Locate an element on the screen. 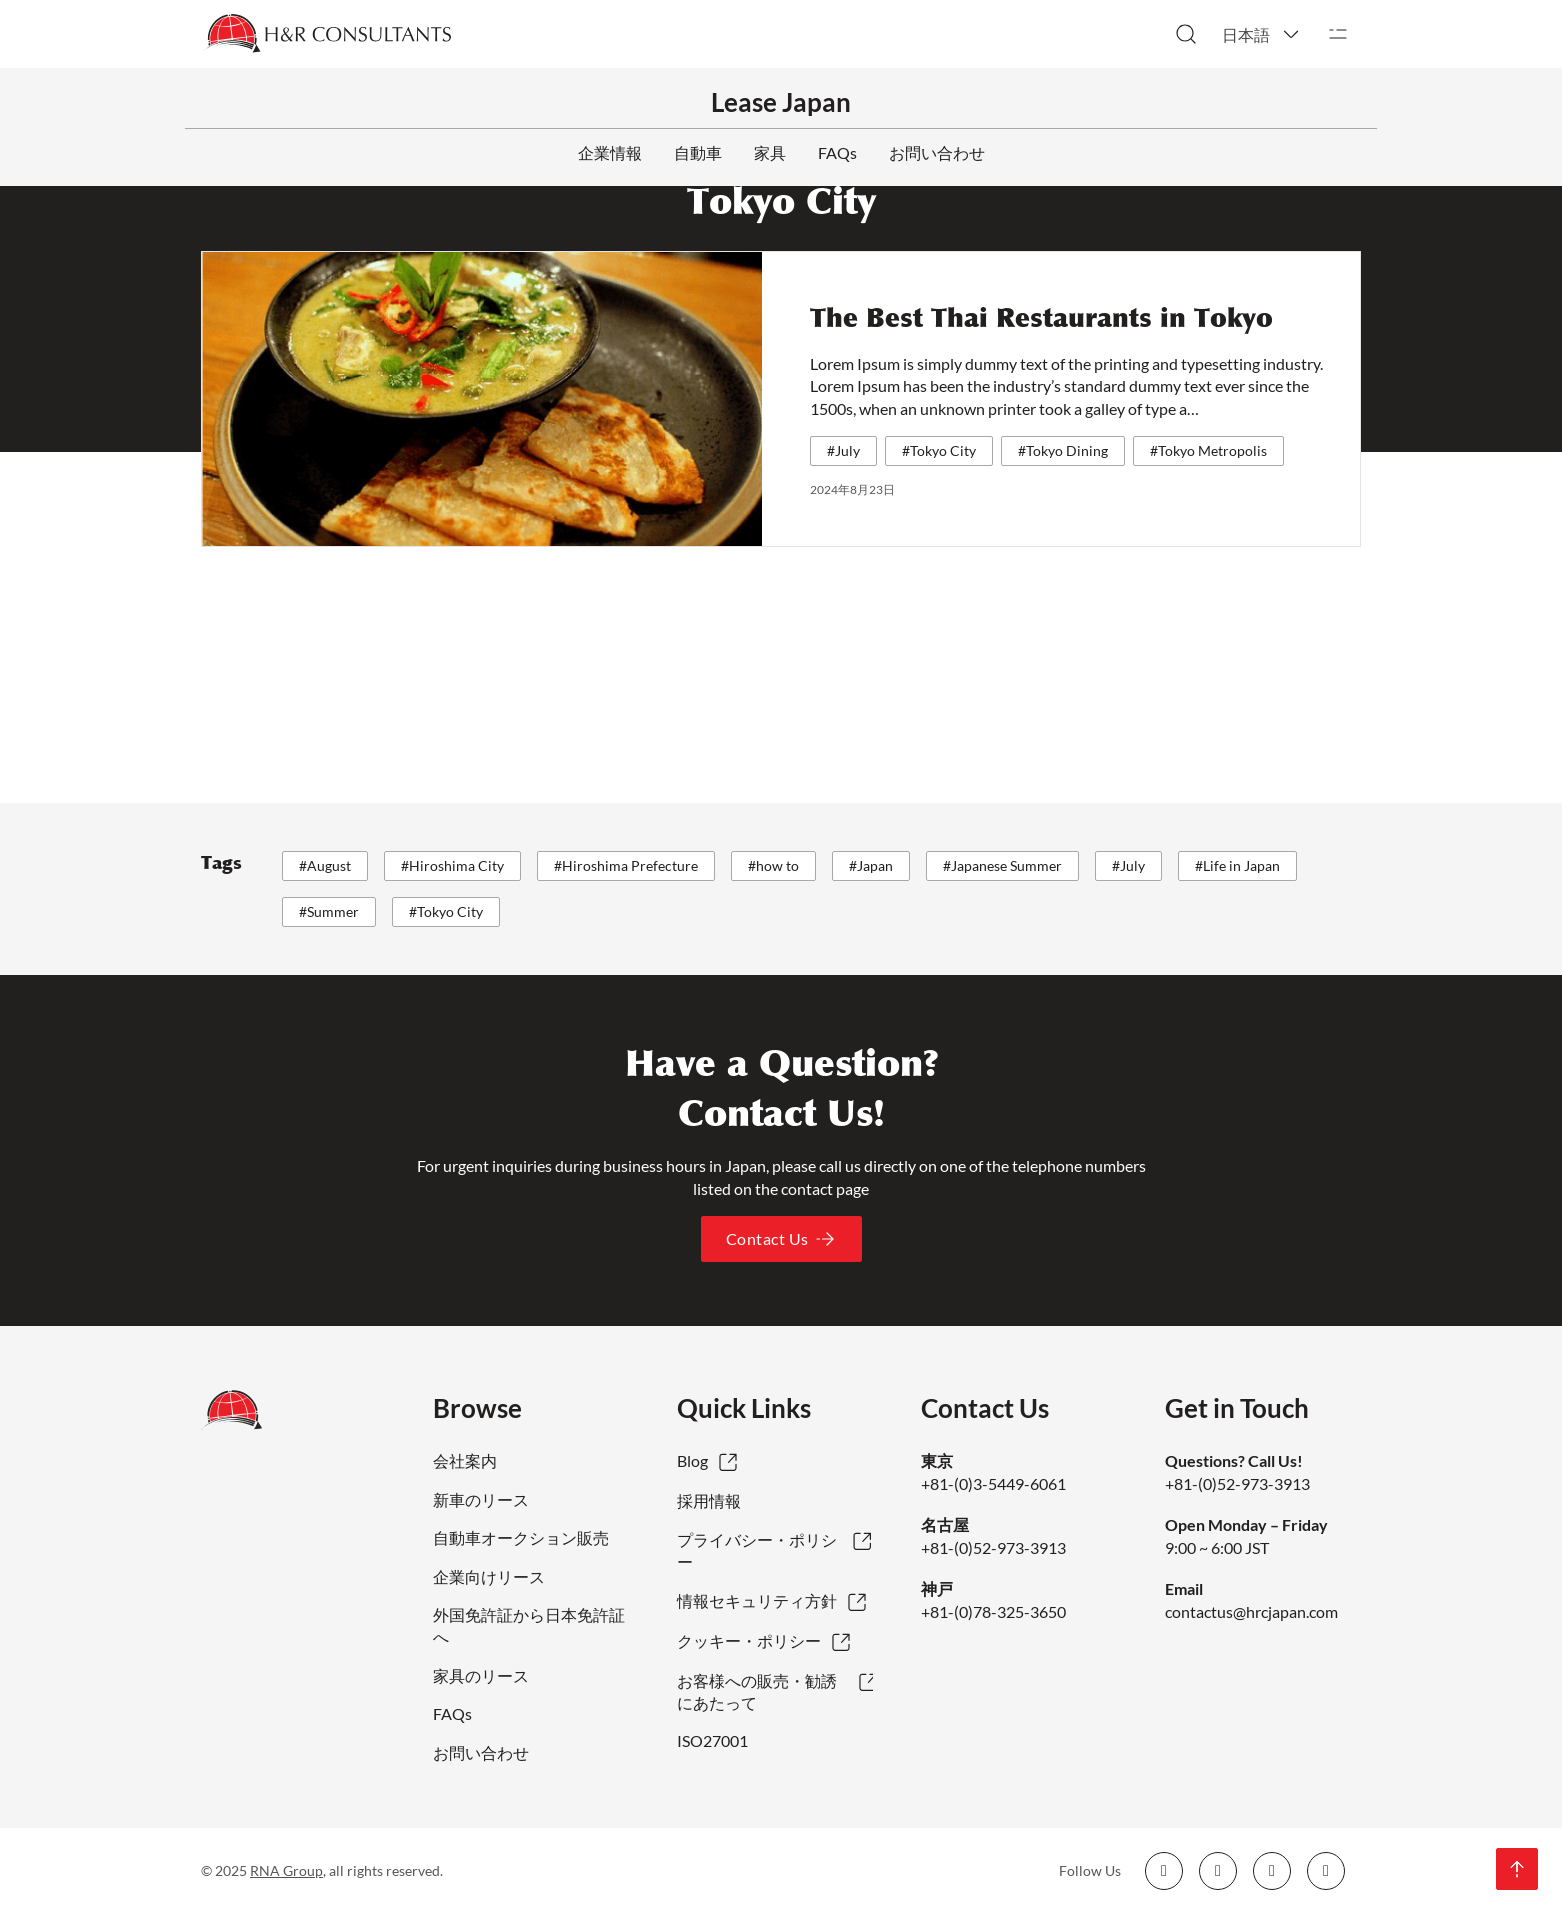  #Tokyo Metropolis is located at coordinates (1208, 450).